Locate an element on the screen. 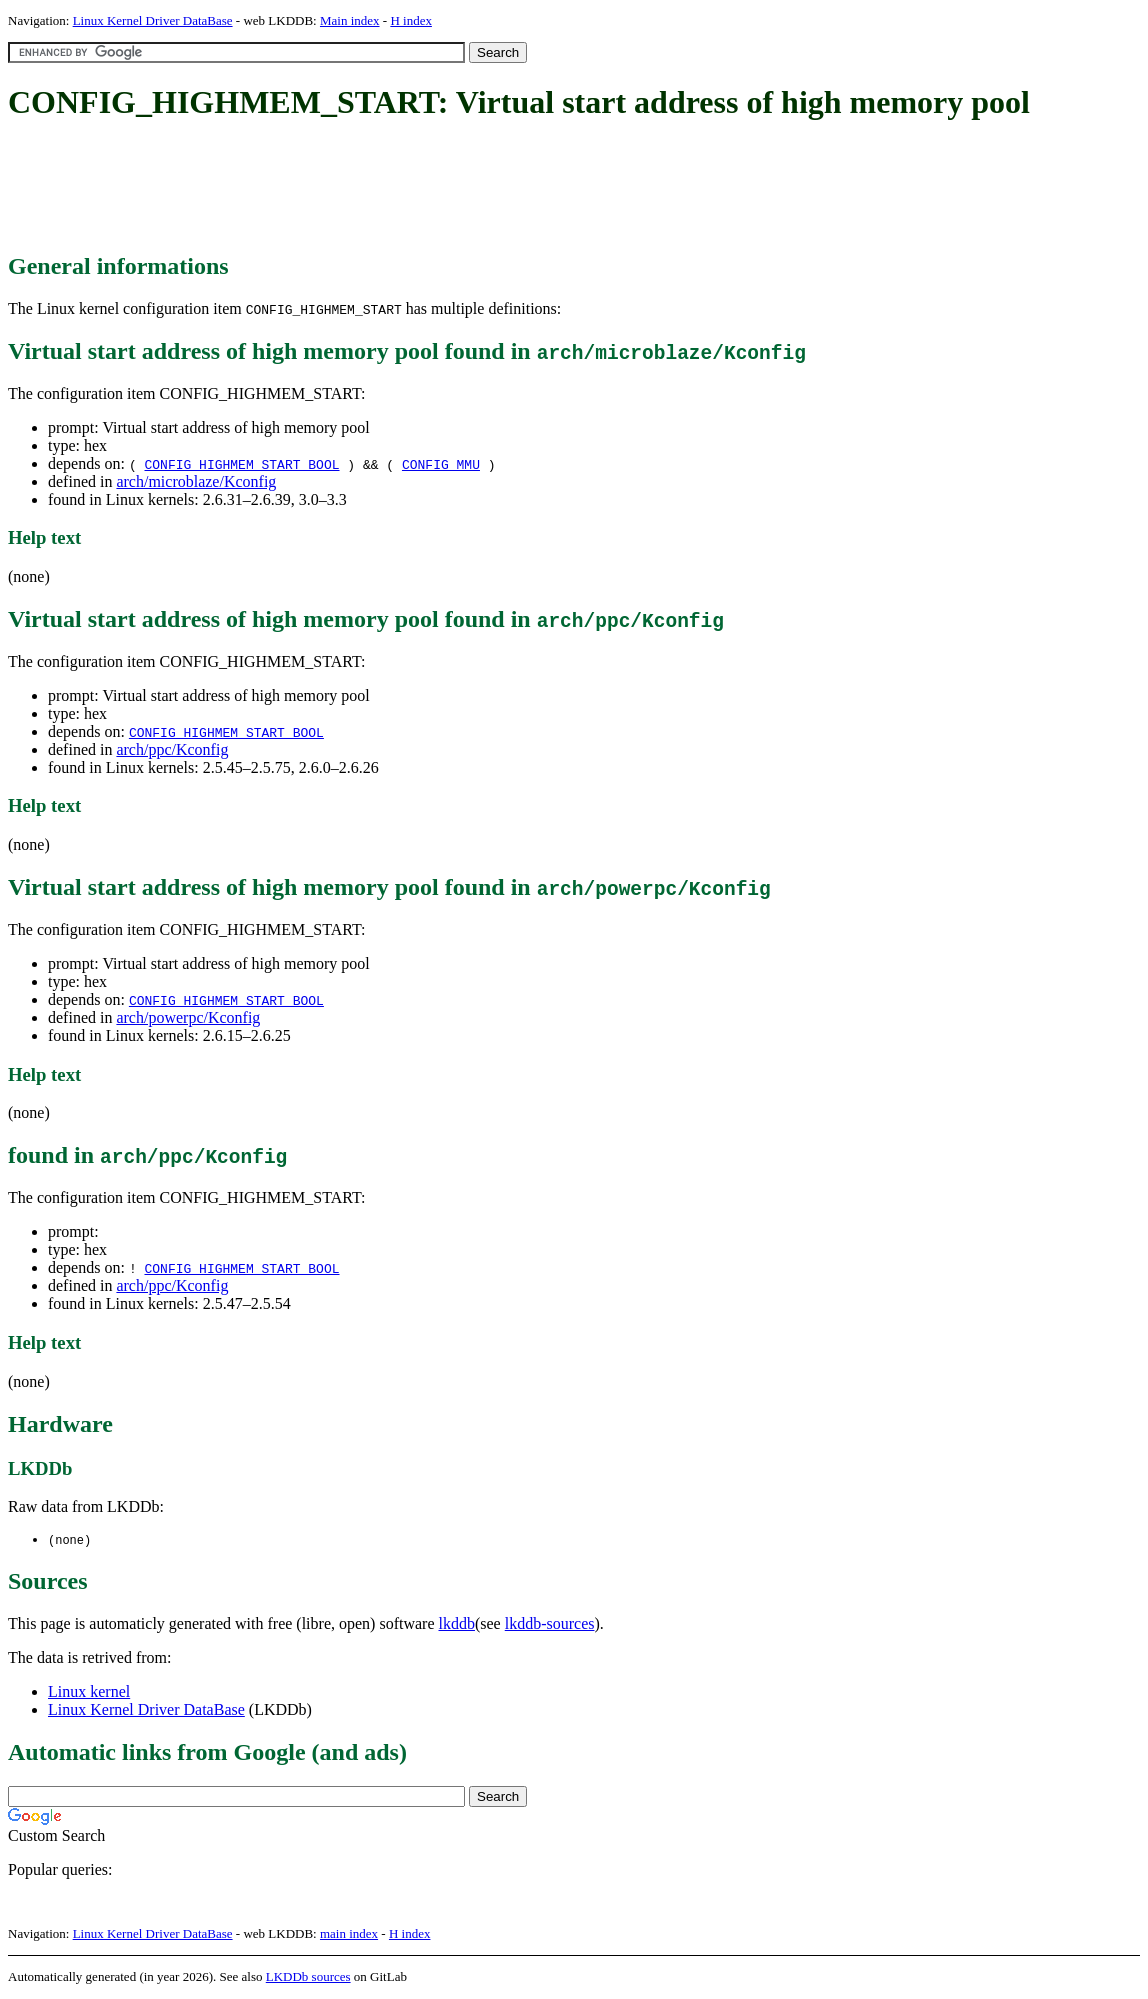 This screenshot has height=1999, width=1148. main index is located at coordinates (349, 1934).